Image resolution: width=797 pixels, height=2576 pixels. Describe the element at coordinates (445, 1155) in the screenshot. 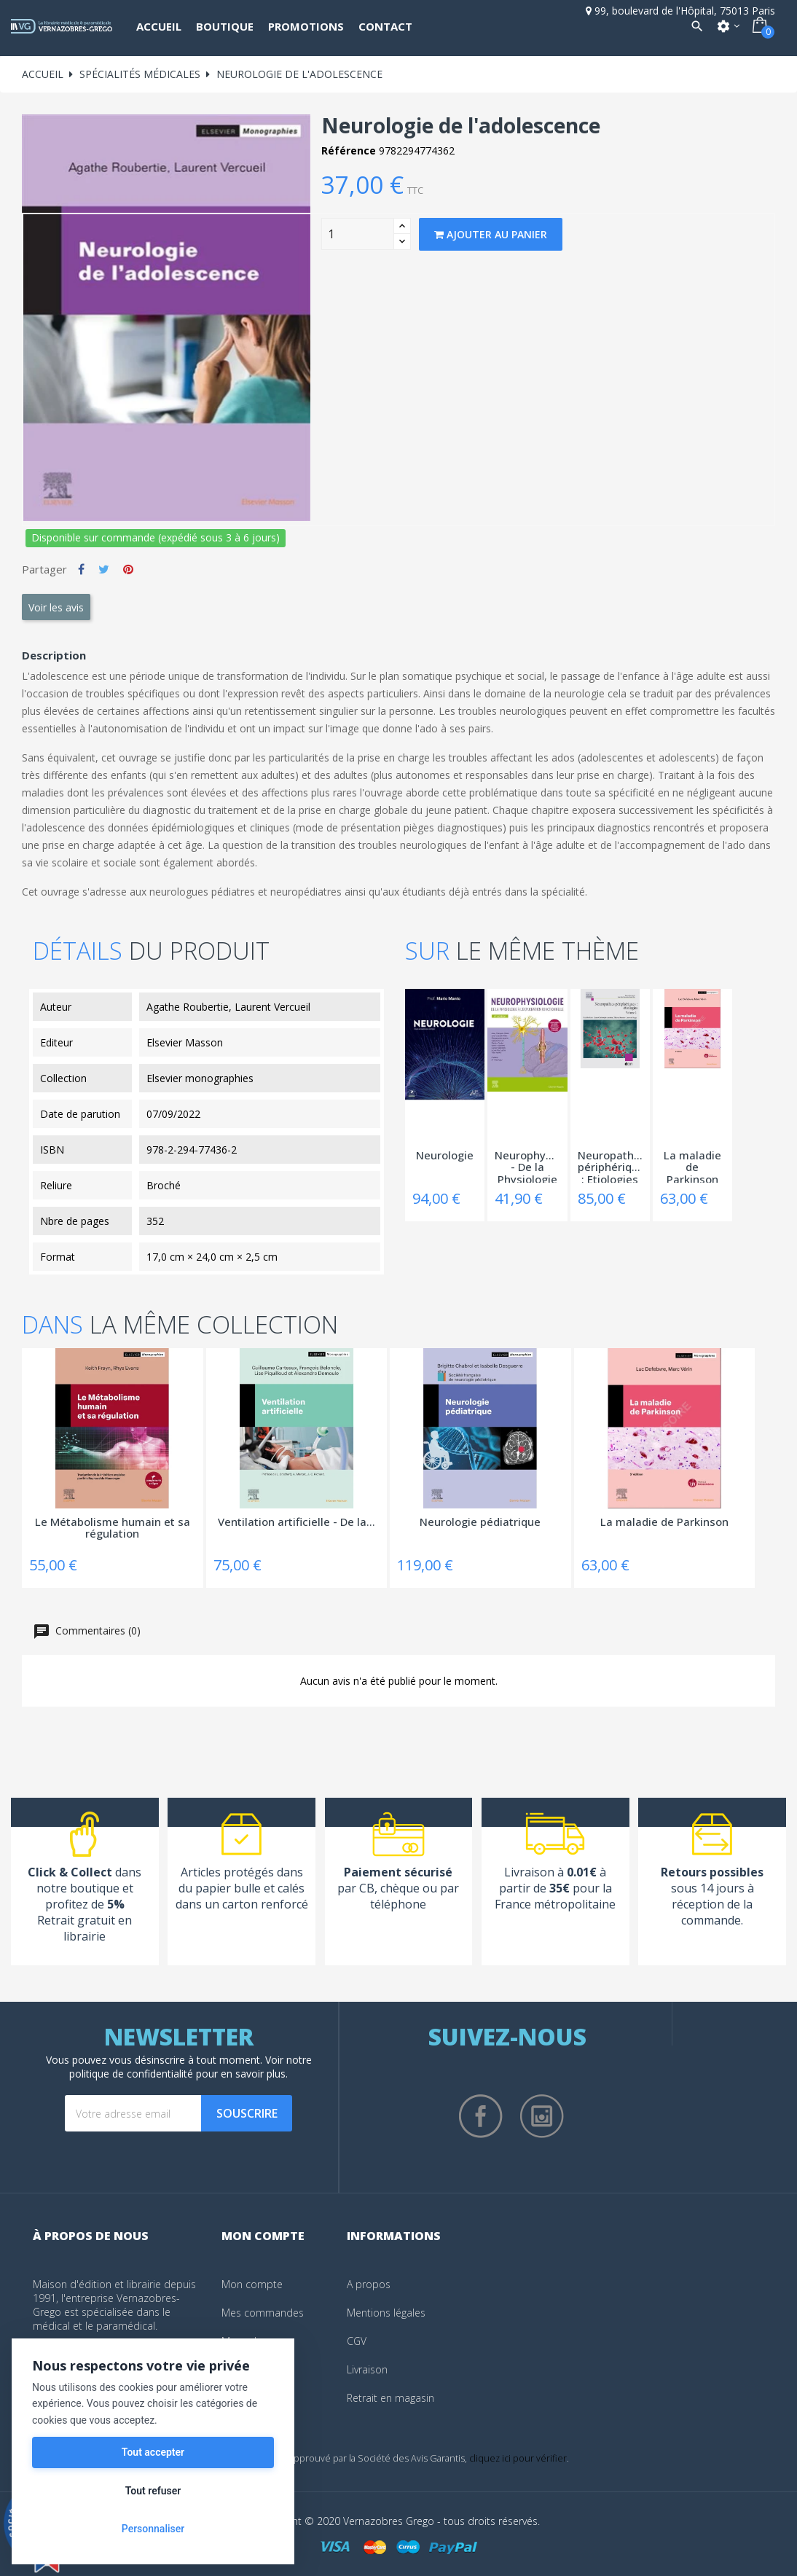

I see `Neurologie` at that location.